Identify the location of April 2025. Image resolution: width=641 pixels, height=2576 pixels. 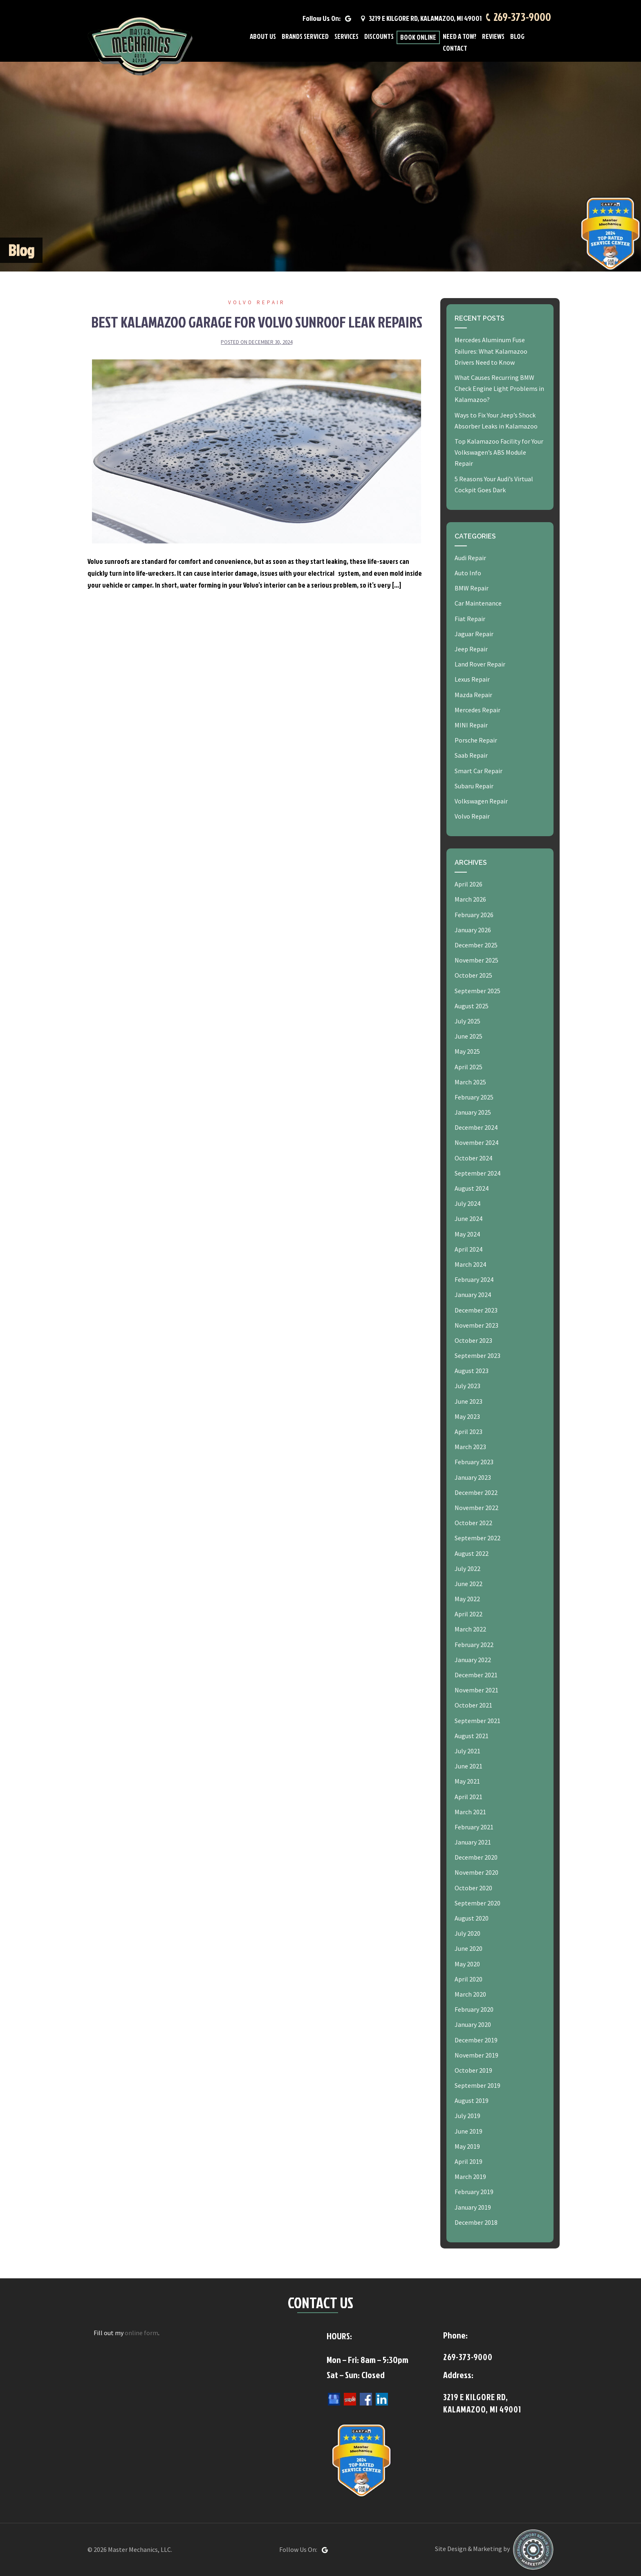
(468, 1067).